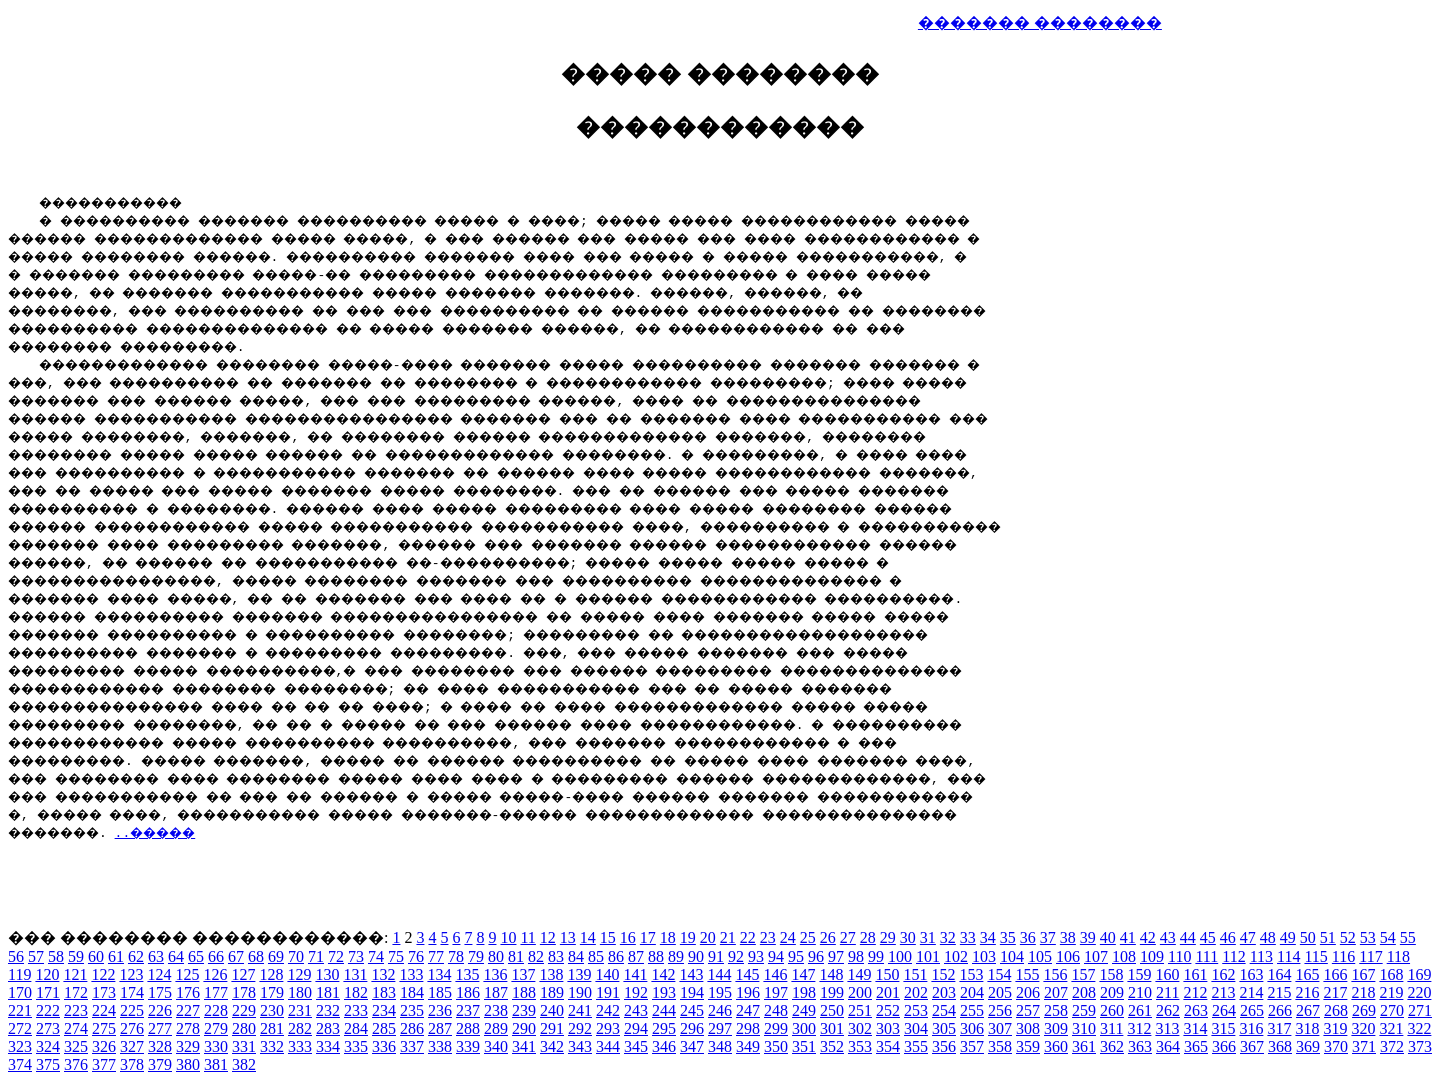 This screenshot has width=1440, height=1082. I want to click on 346, so click(664, 1046).